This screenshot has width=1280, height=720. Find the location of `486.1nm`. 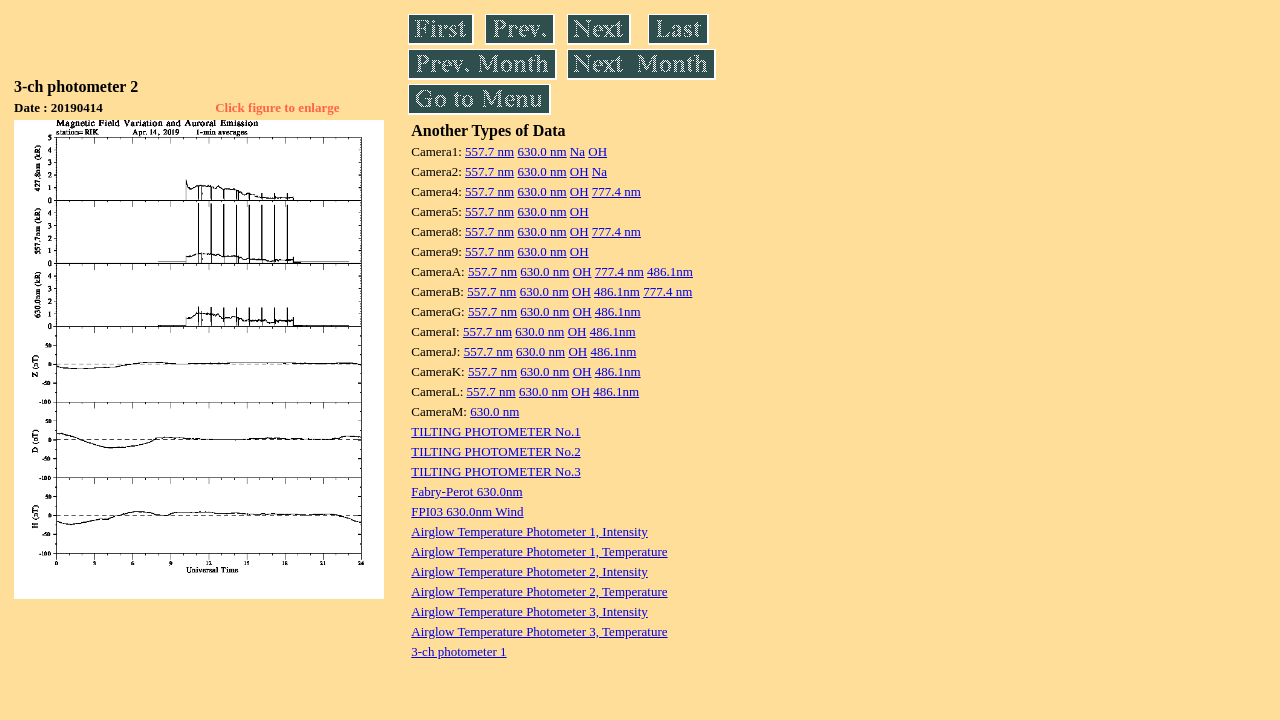

486.1nm is located at coordinates (670, 271).